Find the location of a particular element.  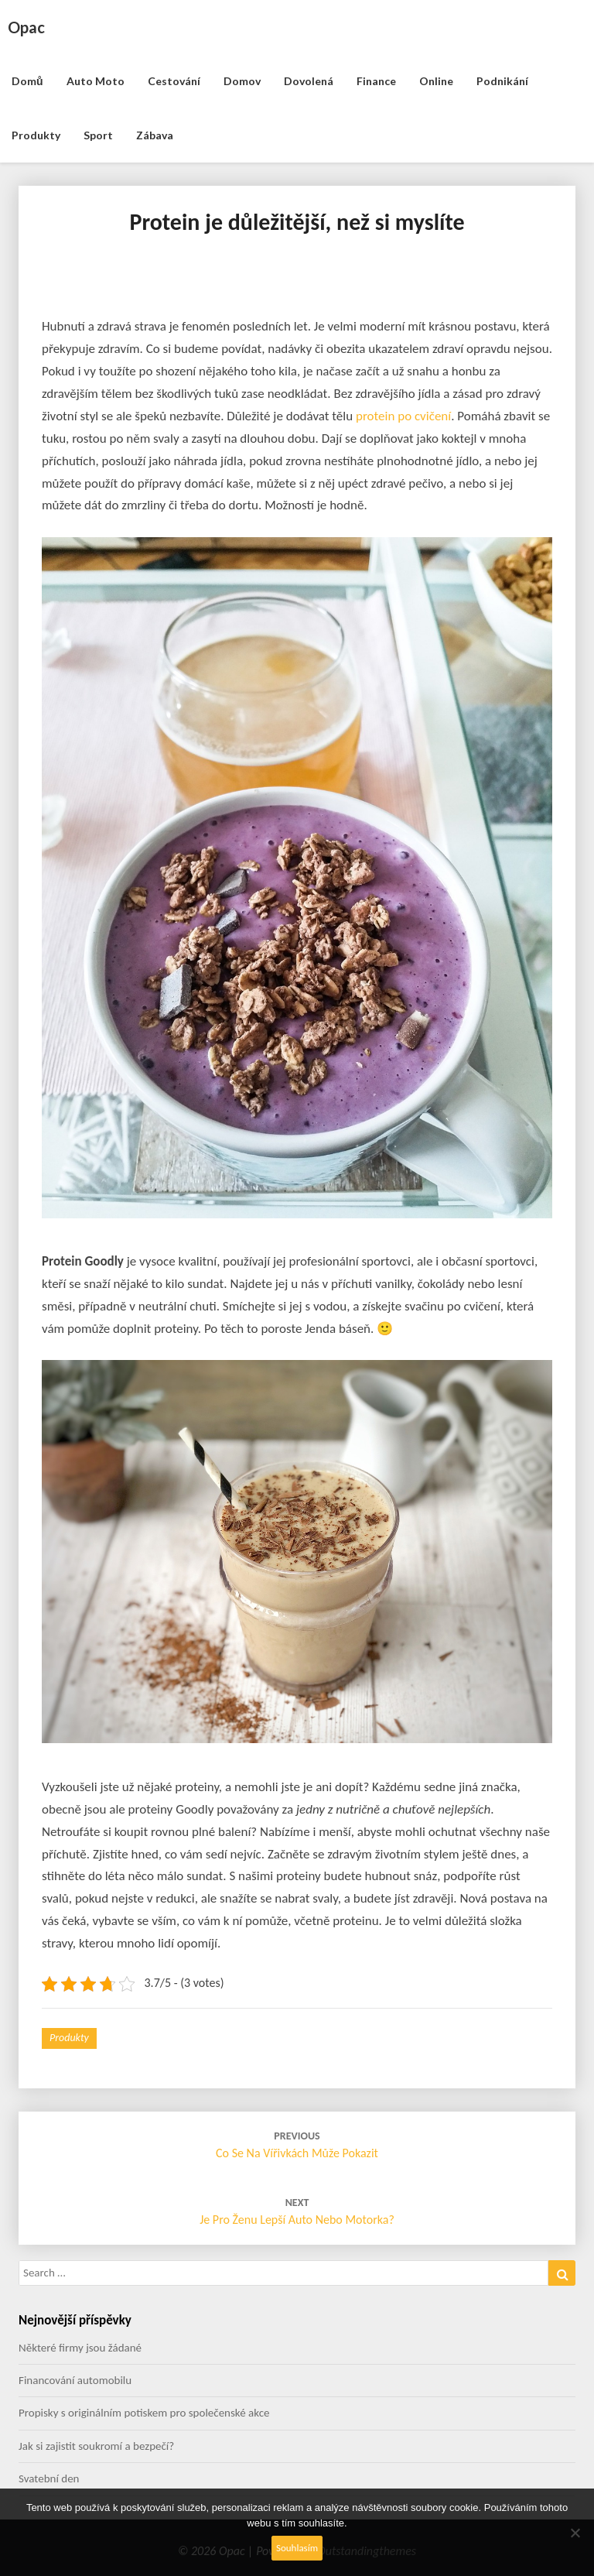

Financování automobilu is located at coordinates (75, 2380).